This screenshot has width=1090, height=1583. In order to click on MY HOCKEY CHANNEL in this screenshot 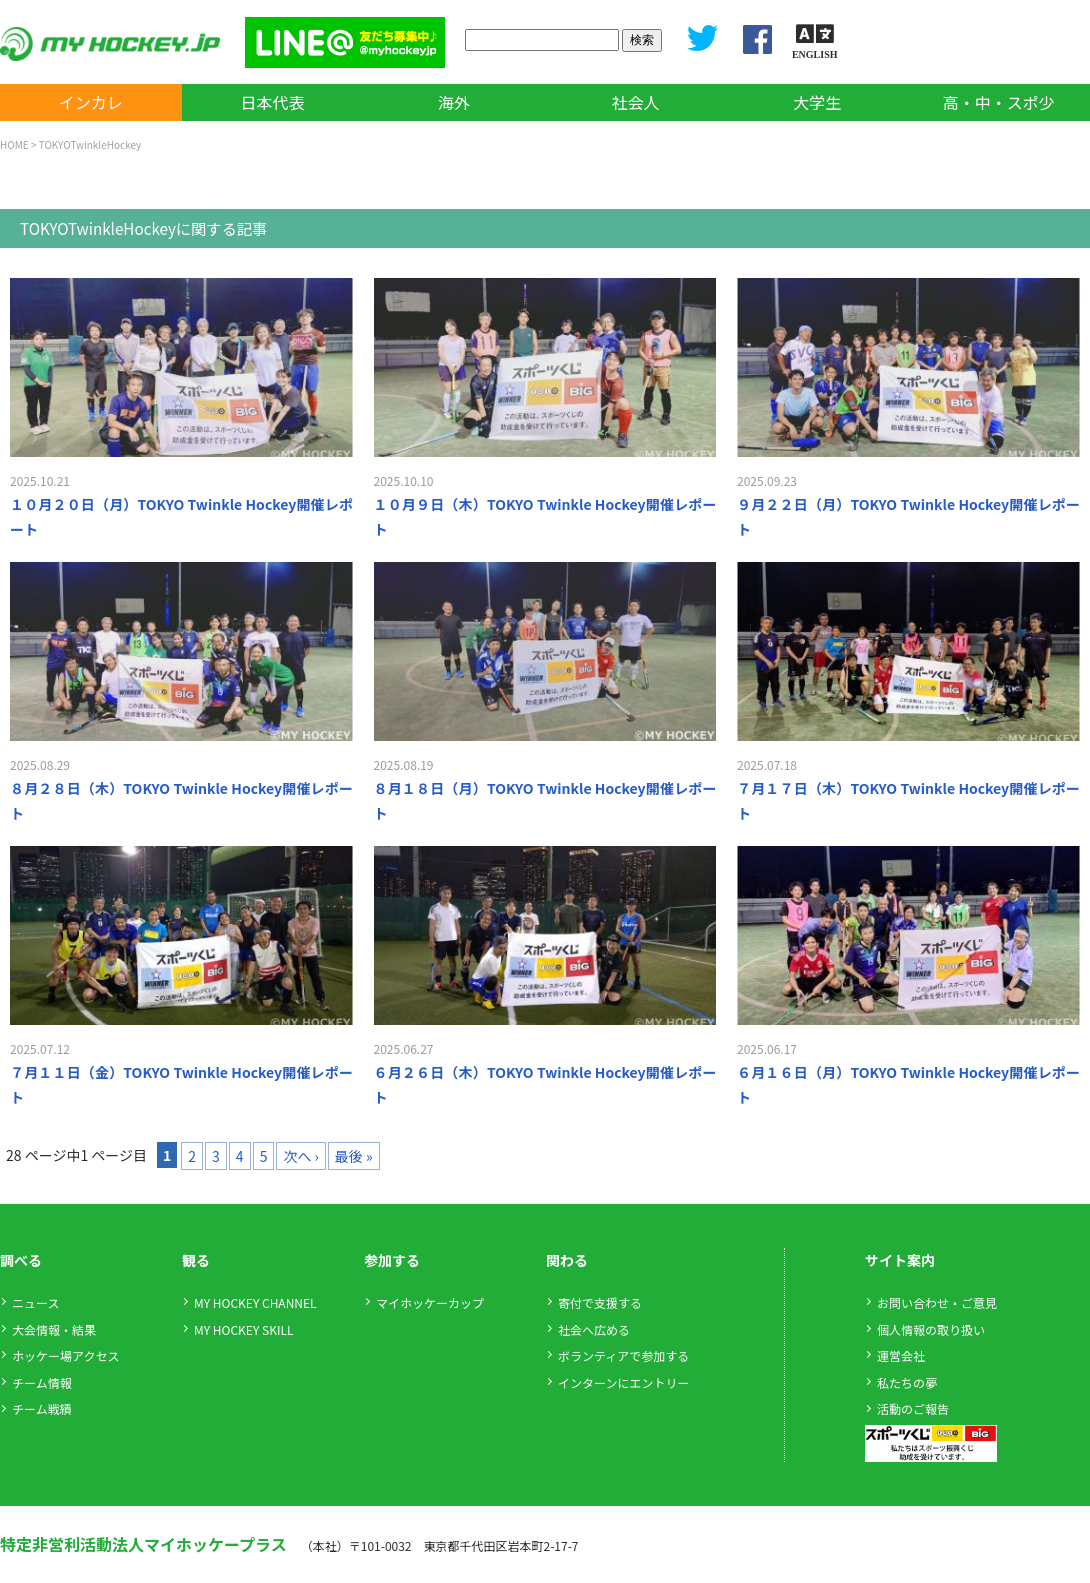, I will do `click(255, 1302)`.